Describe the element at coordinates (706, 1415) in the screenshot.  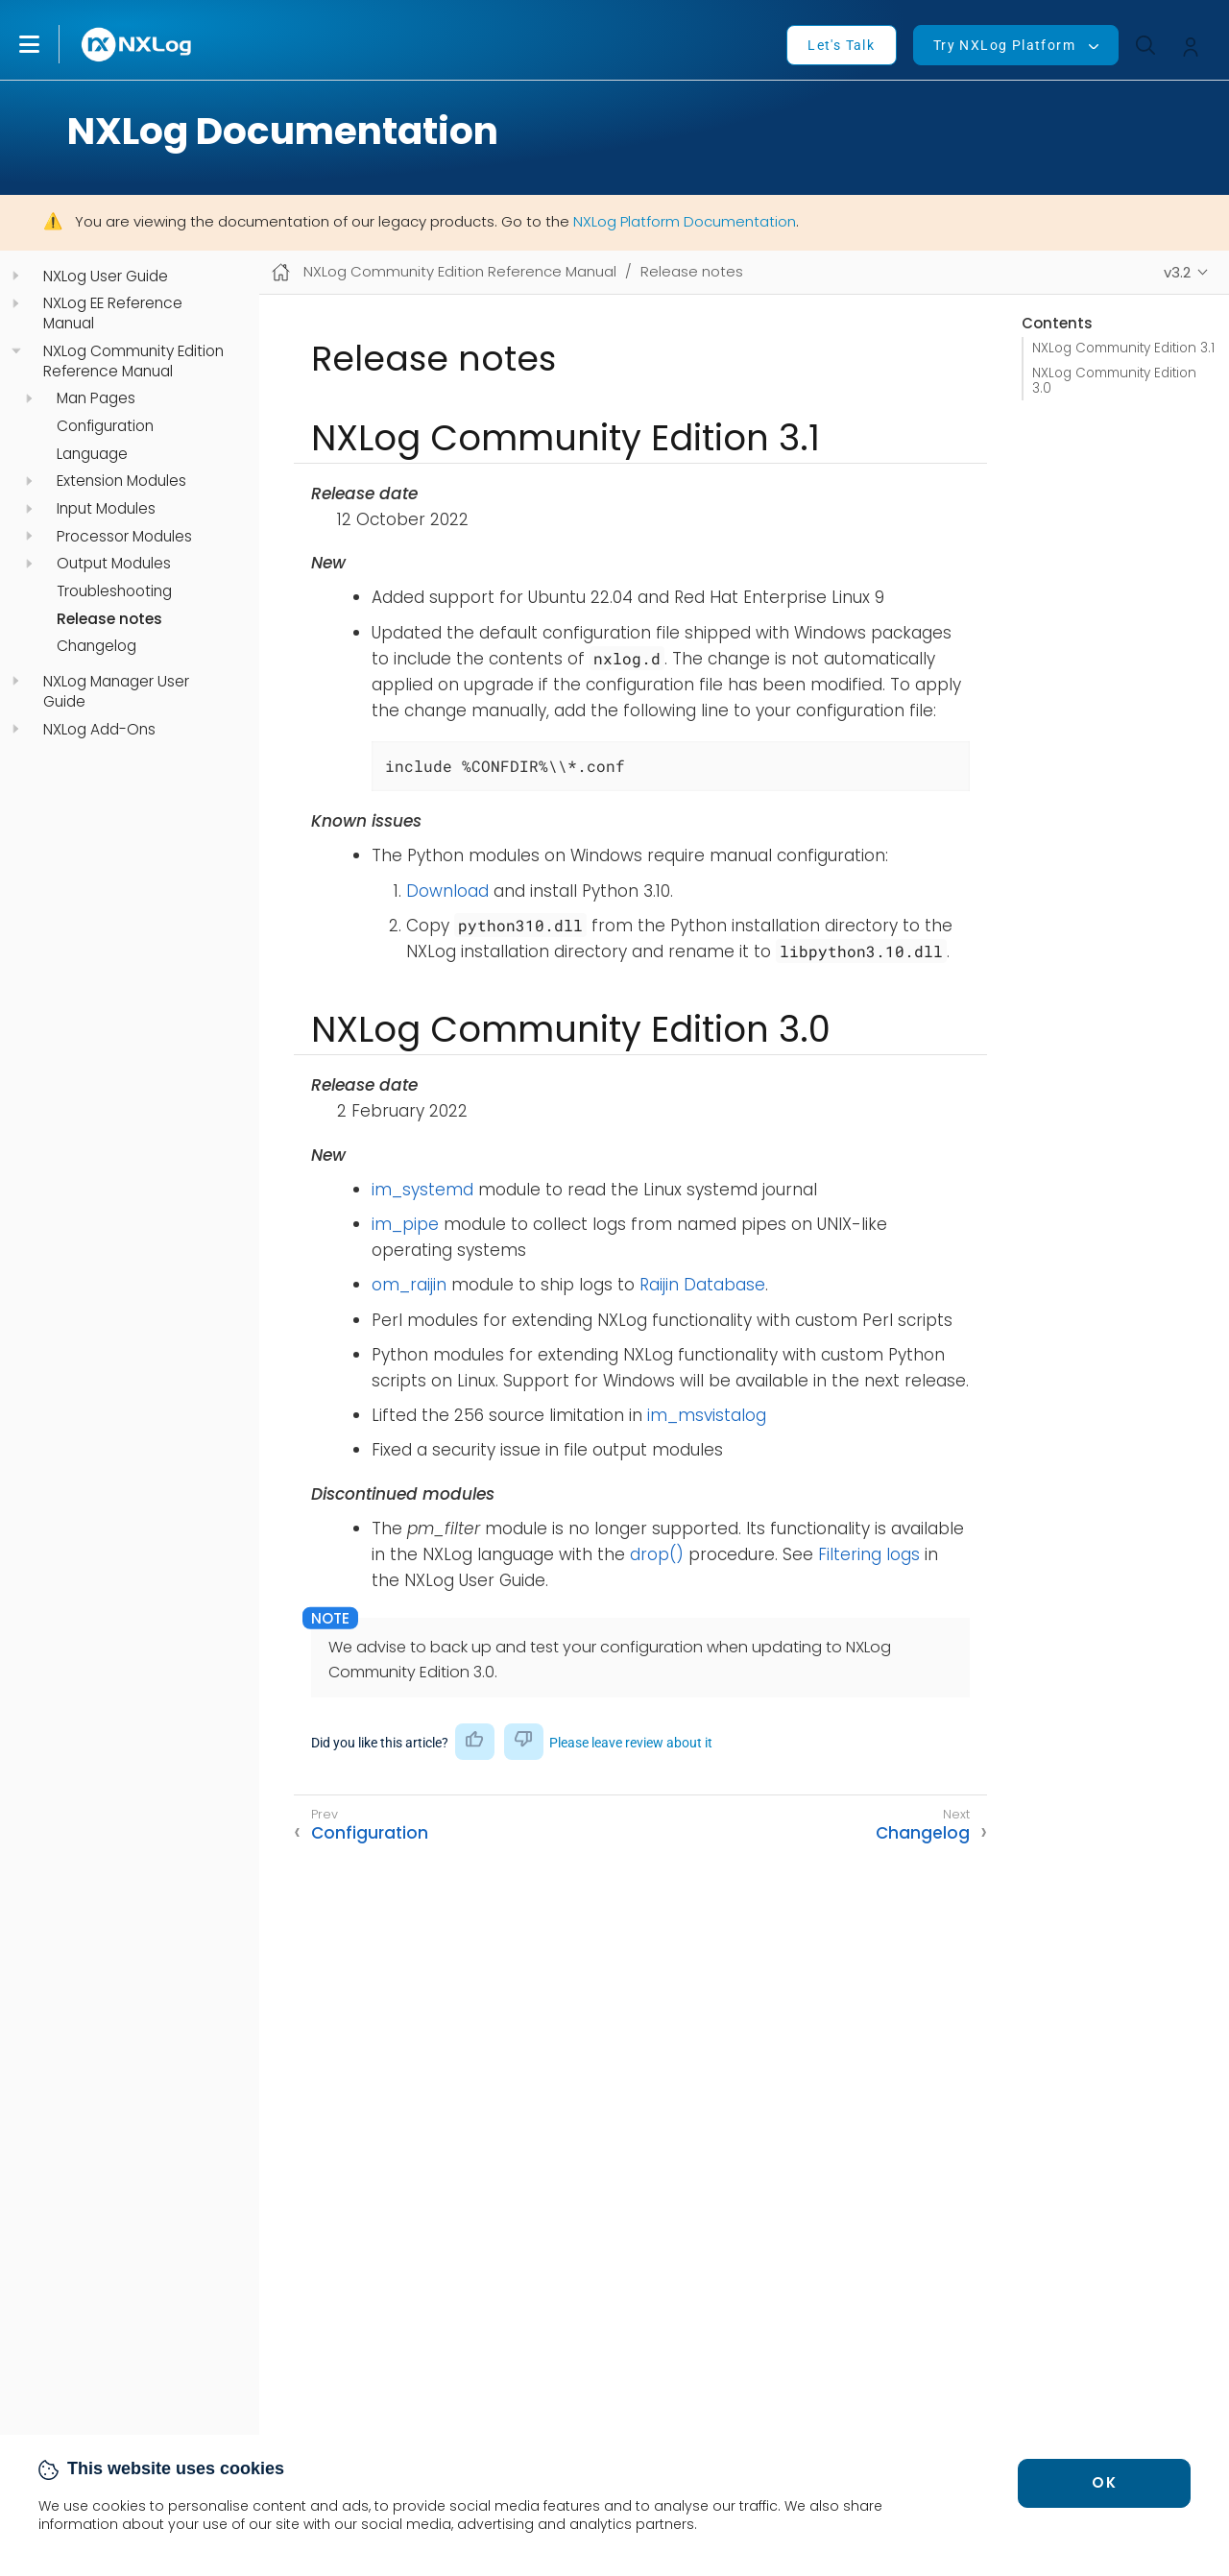
I see `im_msvistalog` at that location.